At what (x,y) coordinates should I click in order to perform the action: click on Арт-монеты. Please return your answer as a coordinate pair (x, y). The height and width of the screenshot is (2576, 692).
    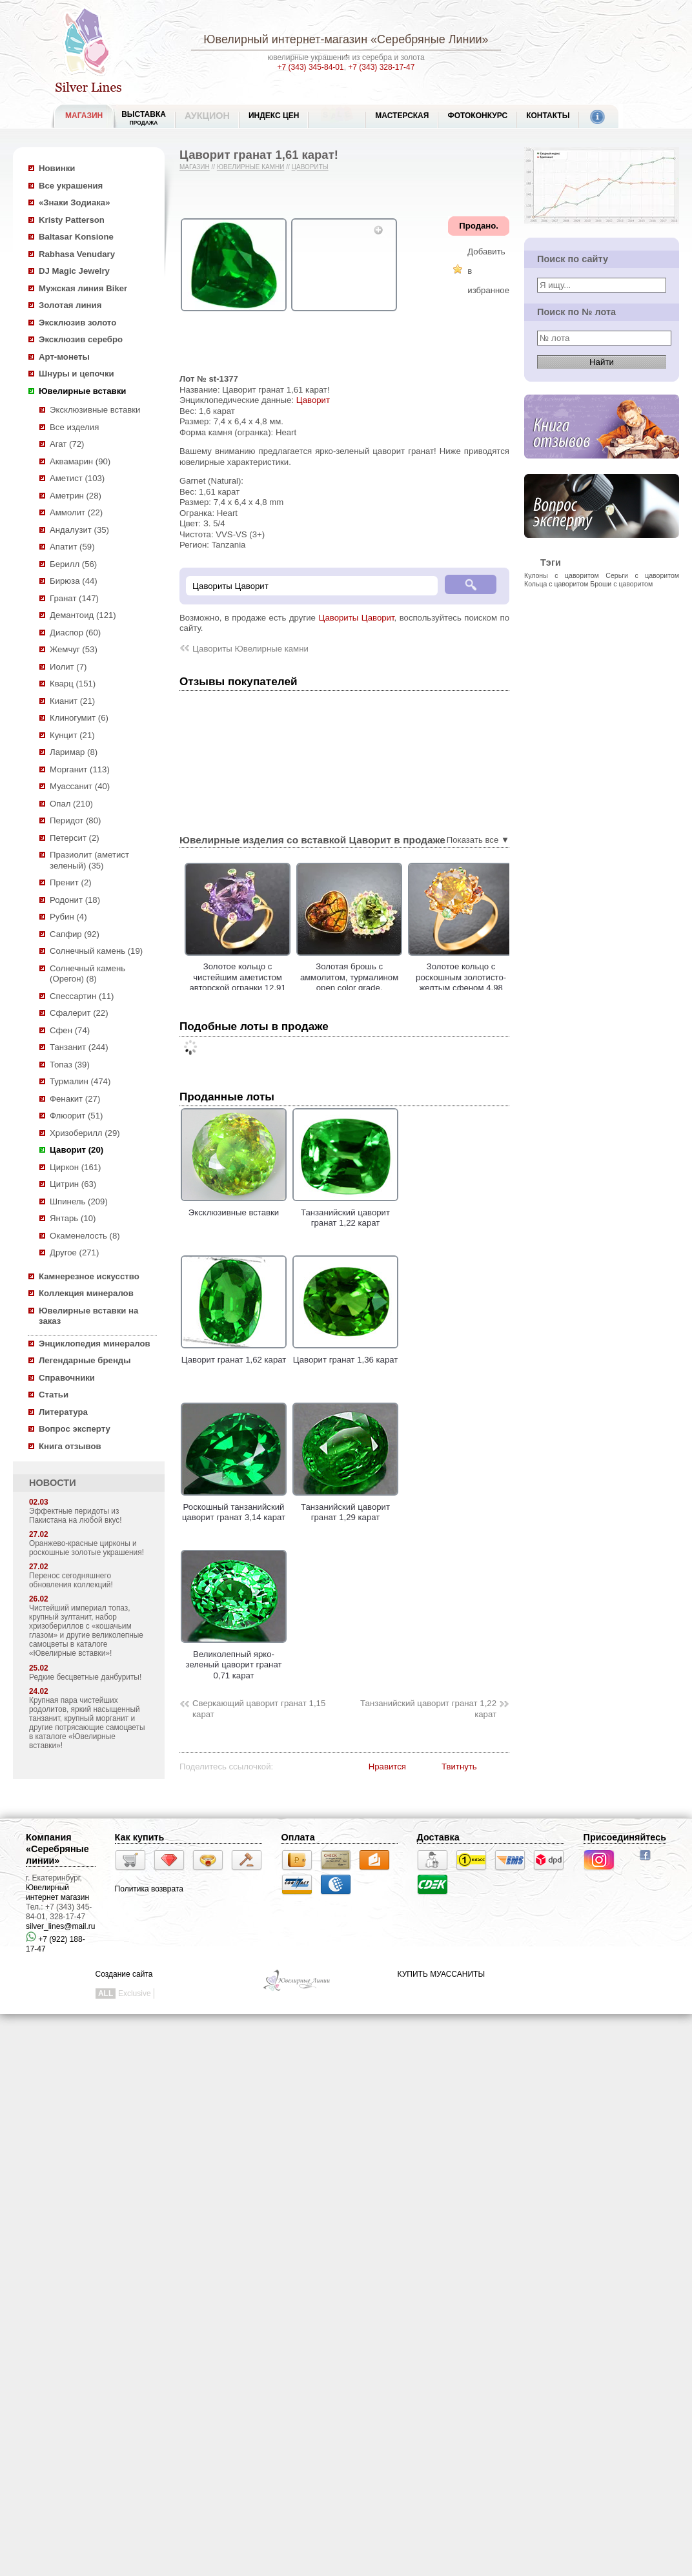
    Looking at the image, I should click on (64, 357).